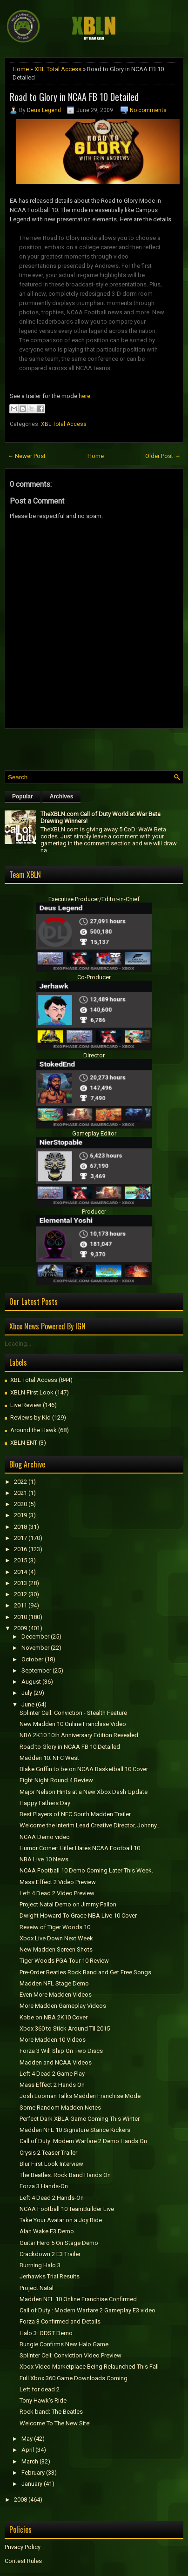 The image size is (188, 2576). What do you see at coordinates (57, 69) in the screenshot?
I see `XBL Total Access` at bounding box center [57, 69].